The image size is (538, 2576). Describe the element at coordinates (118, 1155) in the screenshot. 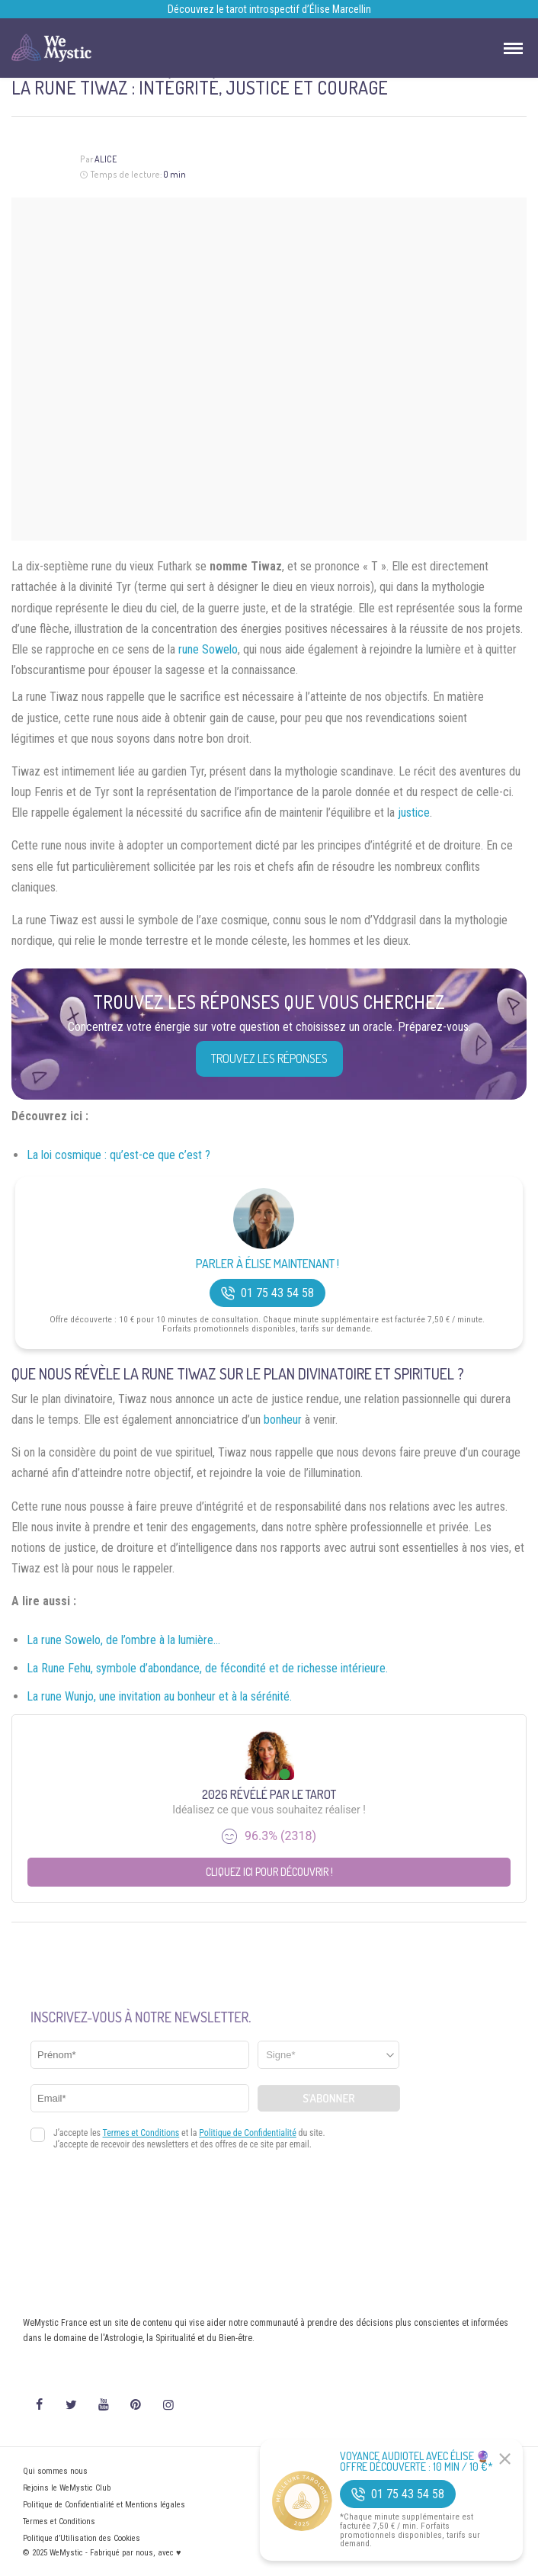

I see `La loi cosmique : qu’est-ce que c’est ?` at that location.